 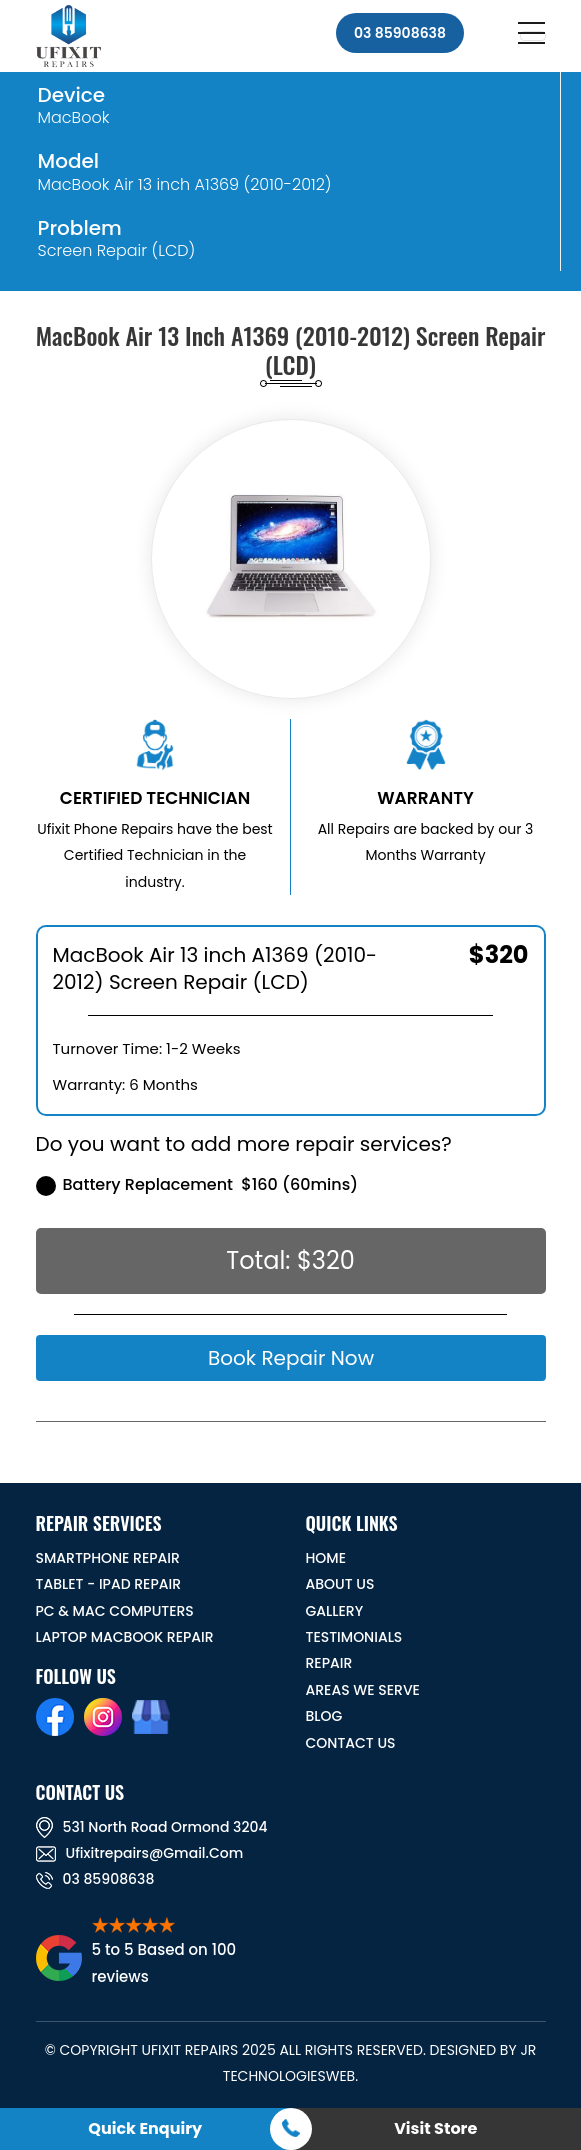 I want to click on Quick Enquiry, so click(x=145, y=2128).